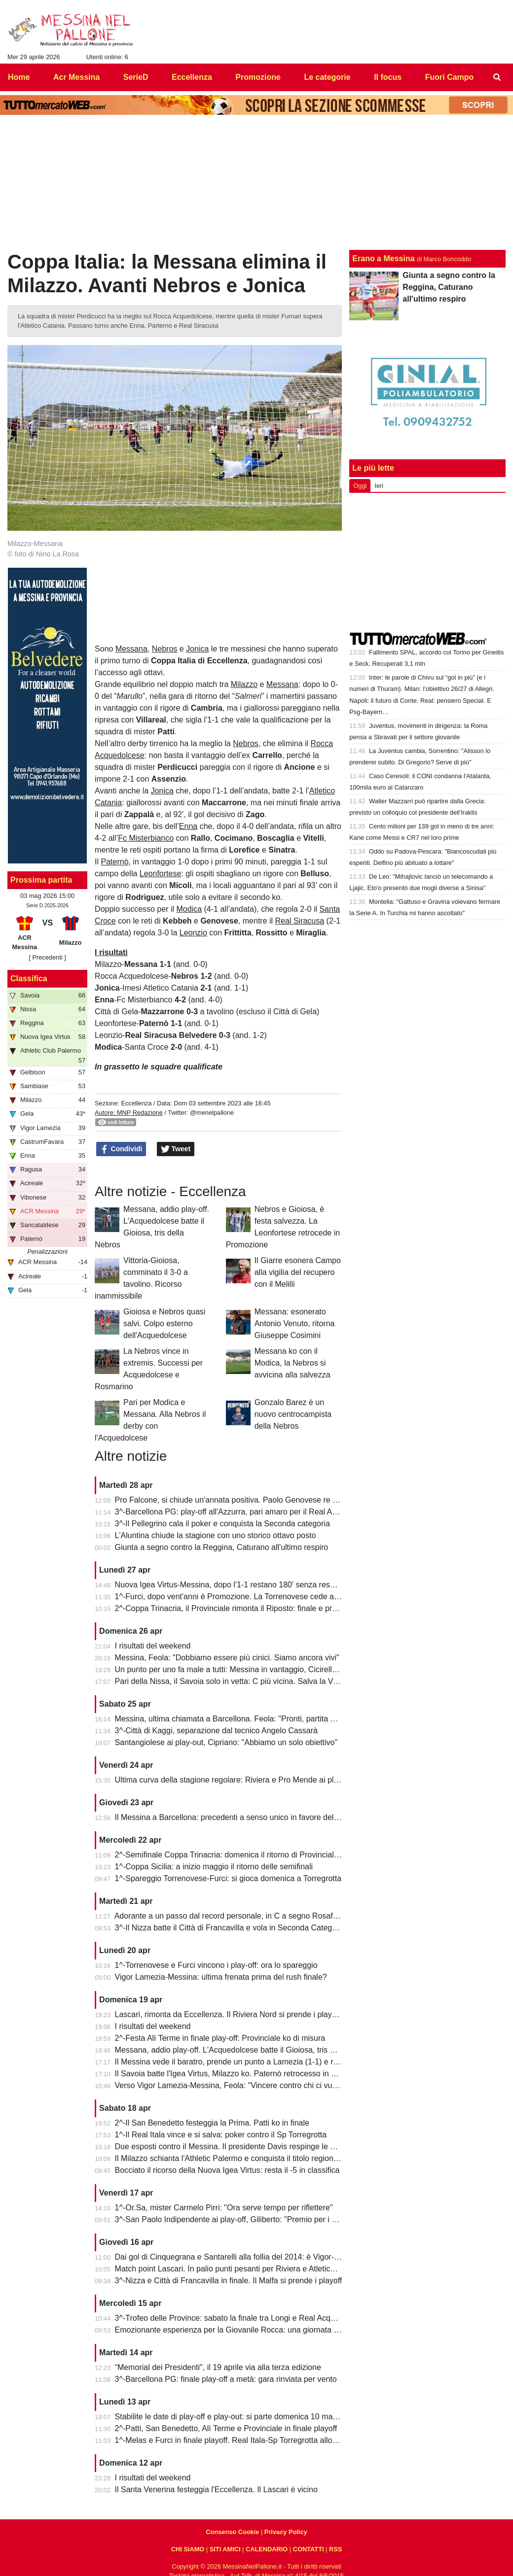 The width and height of the screenshot is (513, 2576). Describe the element at coordinates (308, 2549) in the screenshot. I see `CONTATTI` at that location.